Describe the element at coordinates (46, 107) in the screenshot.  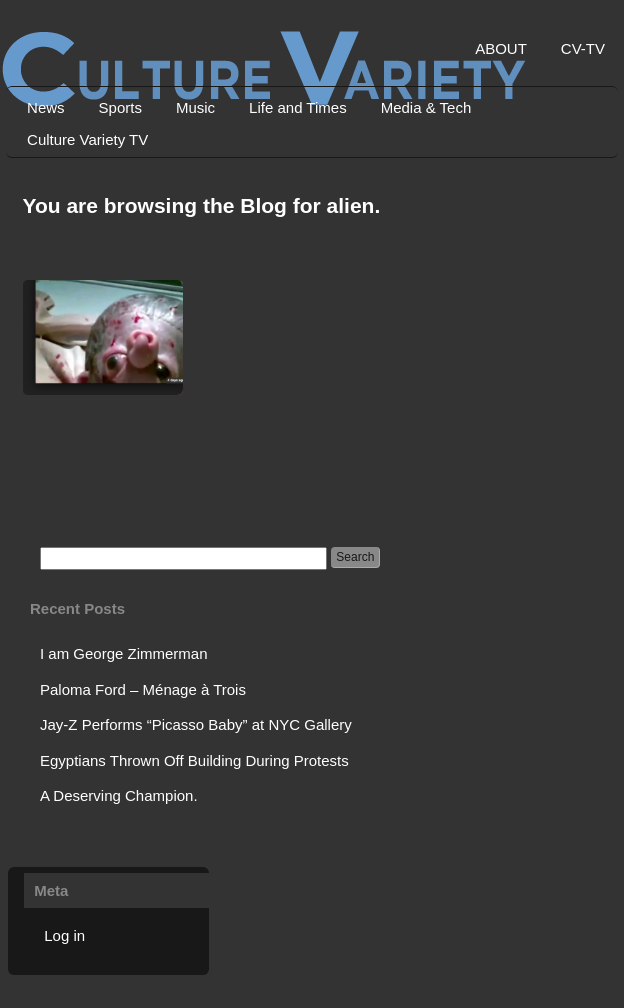
I see `News` at that location.